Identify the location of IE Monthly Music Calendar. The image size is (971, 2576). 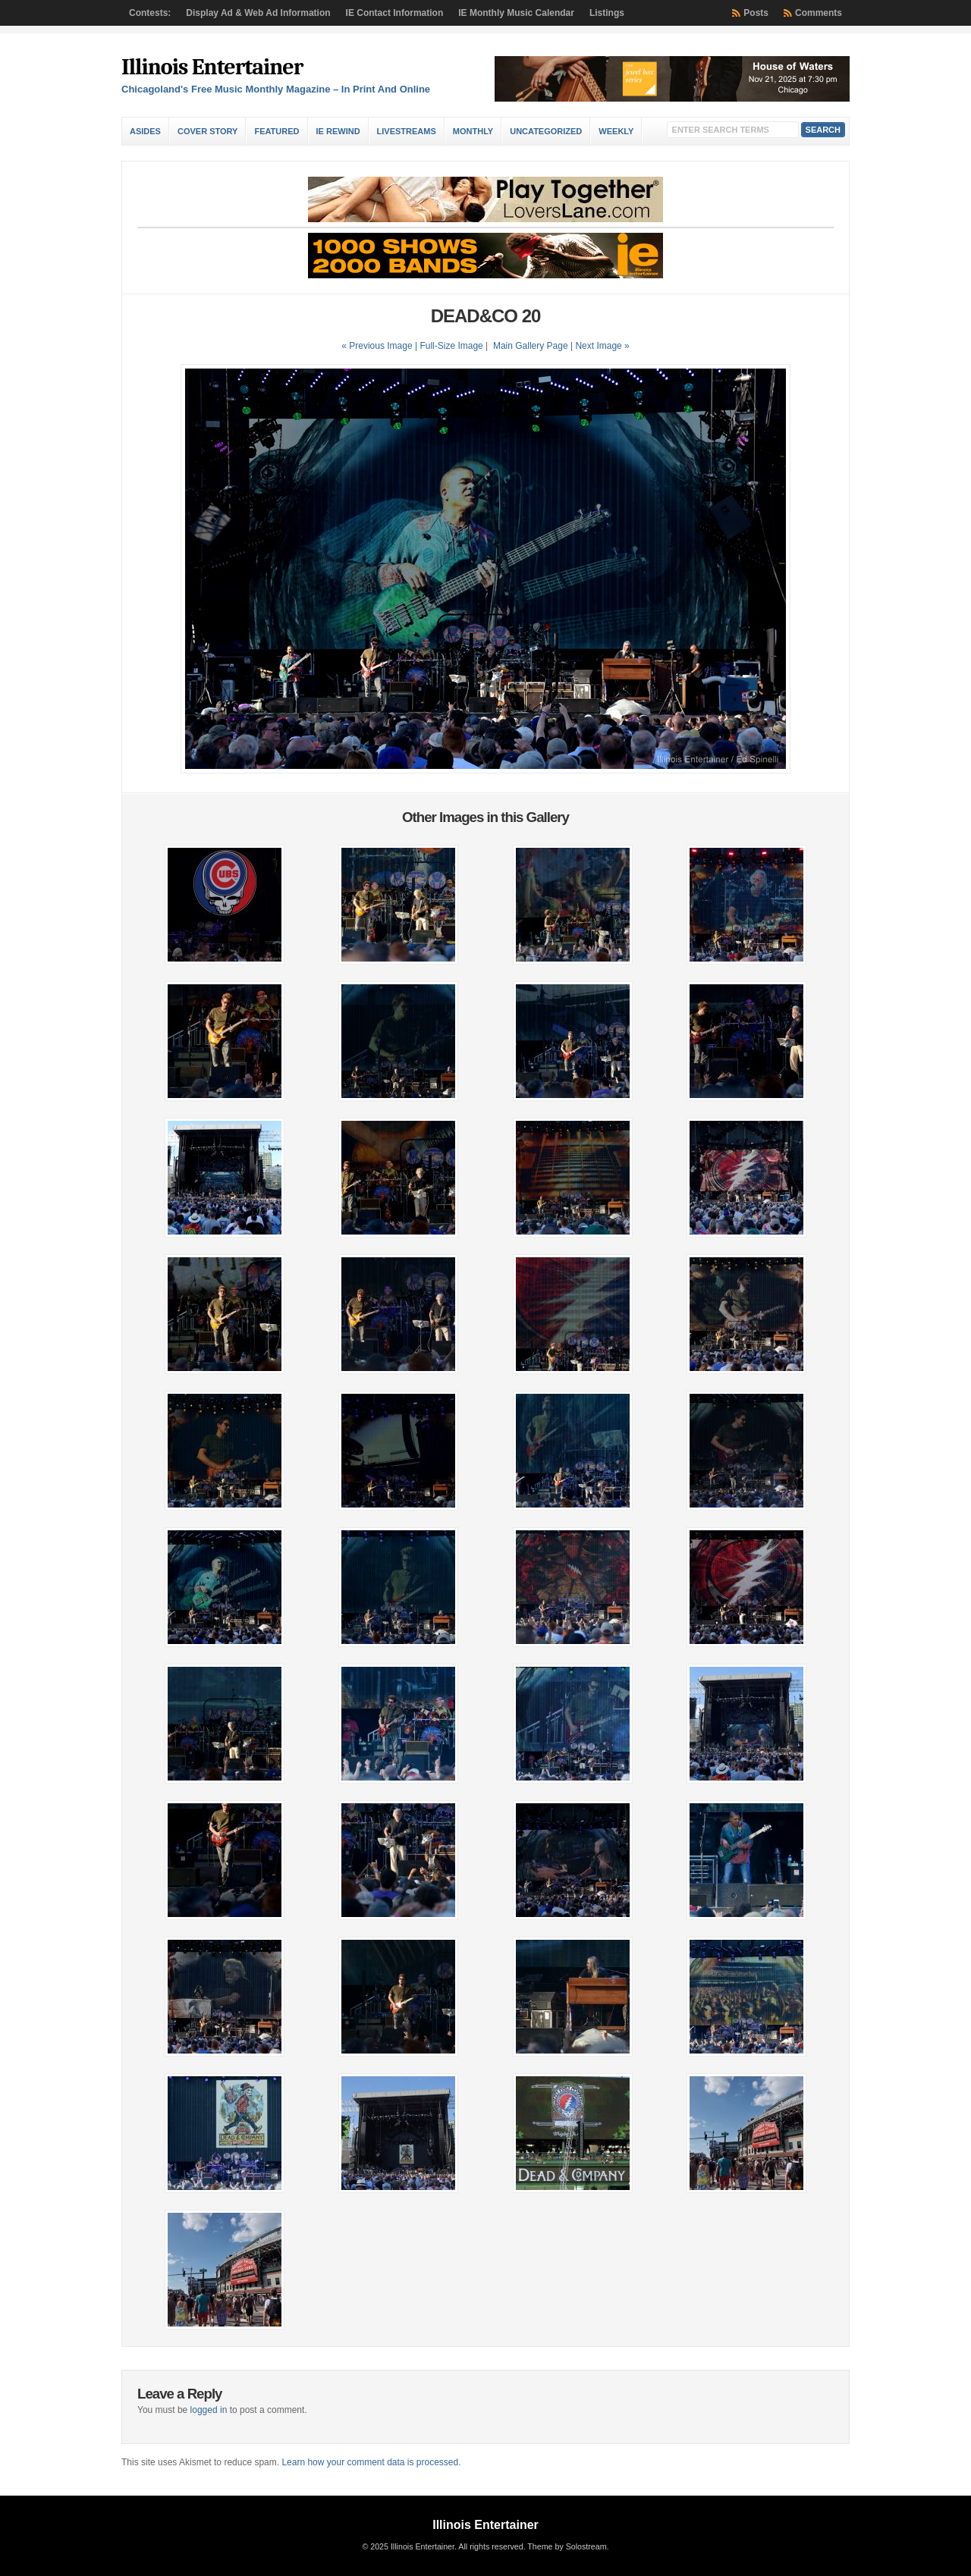
(516, 13).